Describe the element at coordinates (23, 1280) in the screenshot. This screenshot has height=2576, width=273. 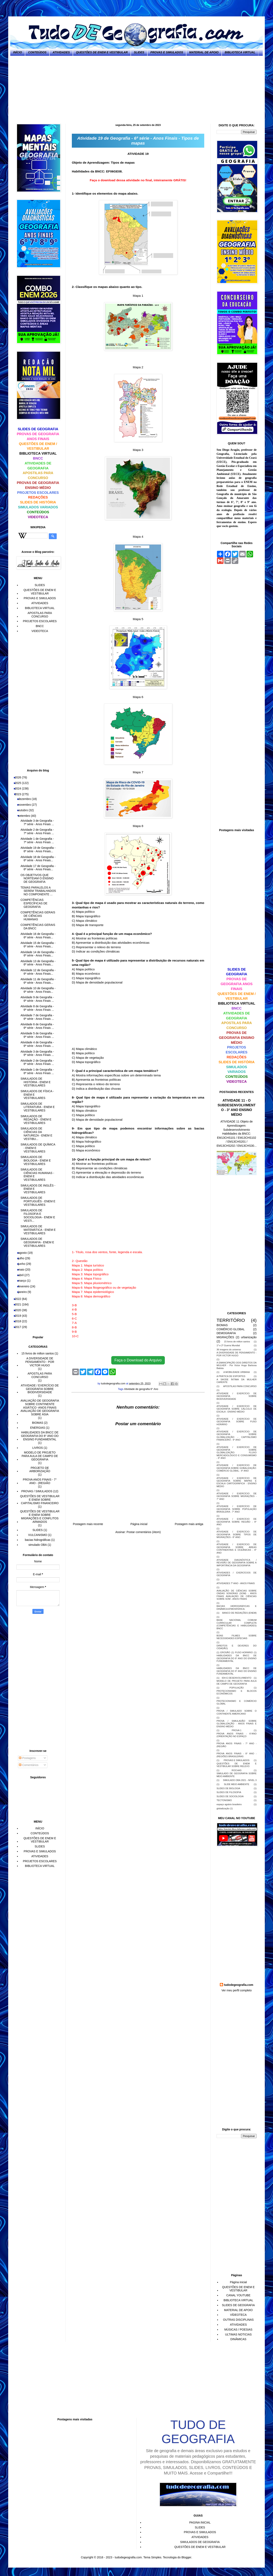
I see `março` at that location.